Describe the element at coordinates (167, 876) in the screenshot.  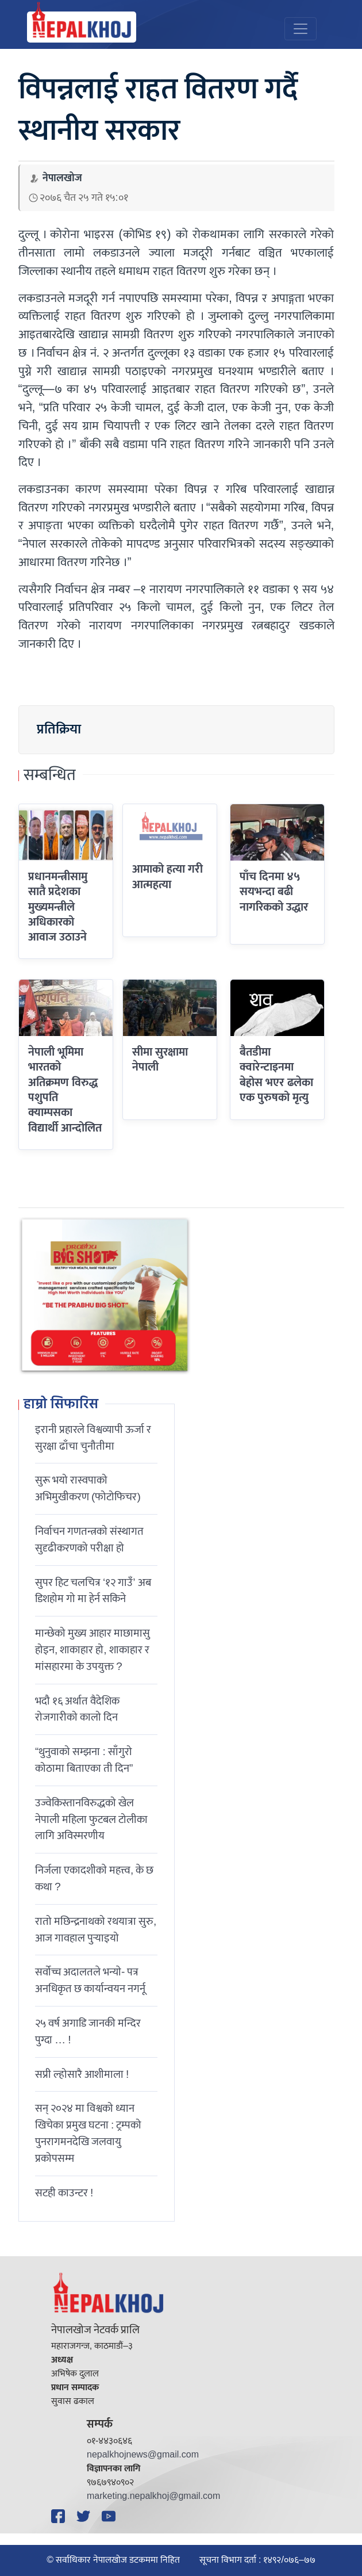
I see `आमाको हत्या गरी आत्महत्या` at that location.